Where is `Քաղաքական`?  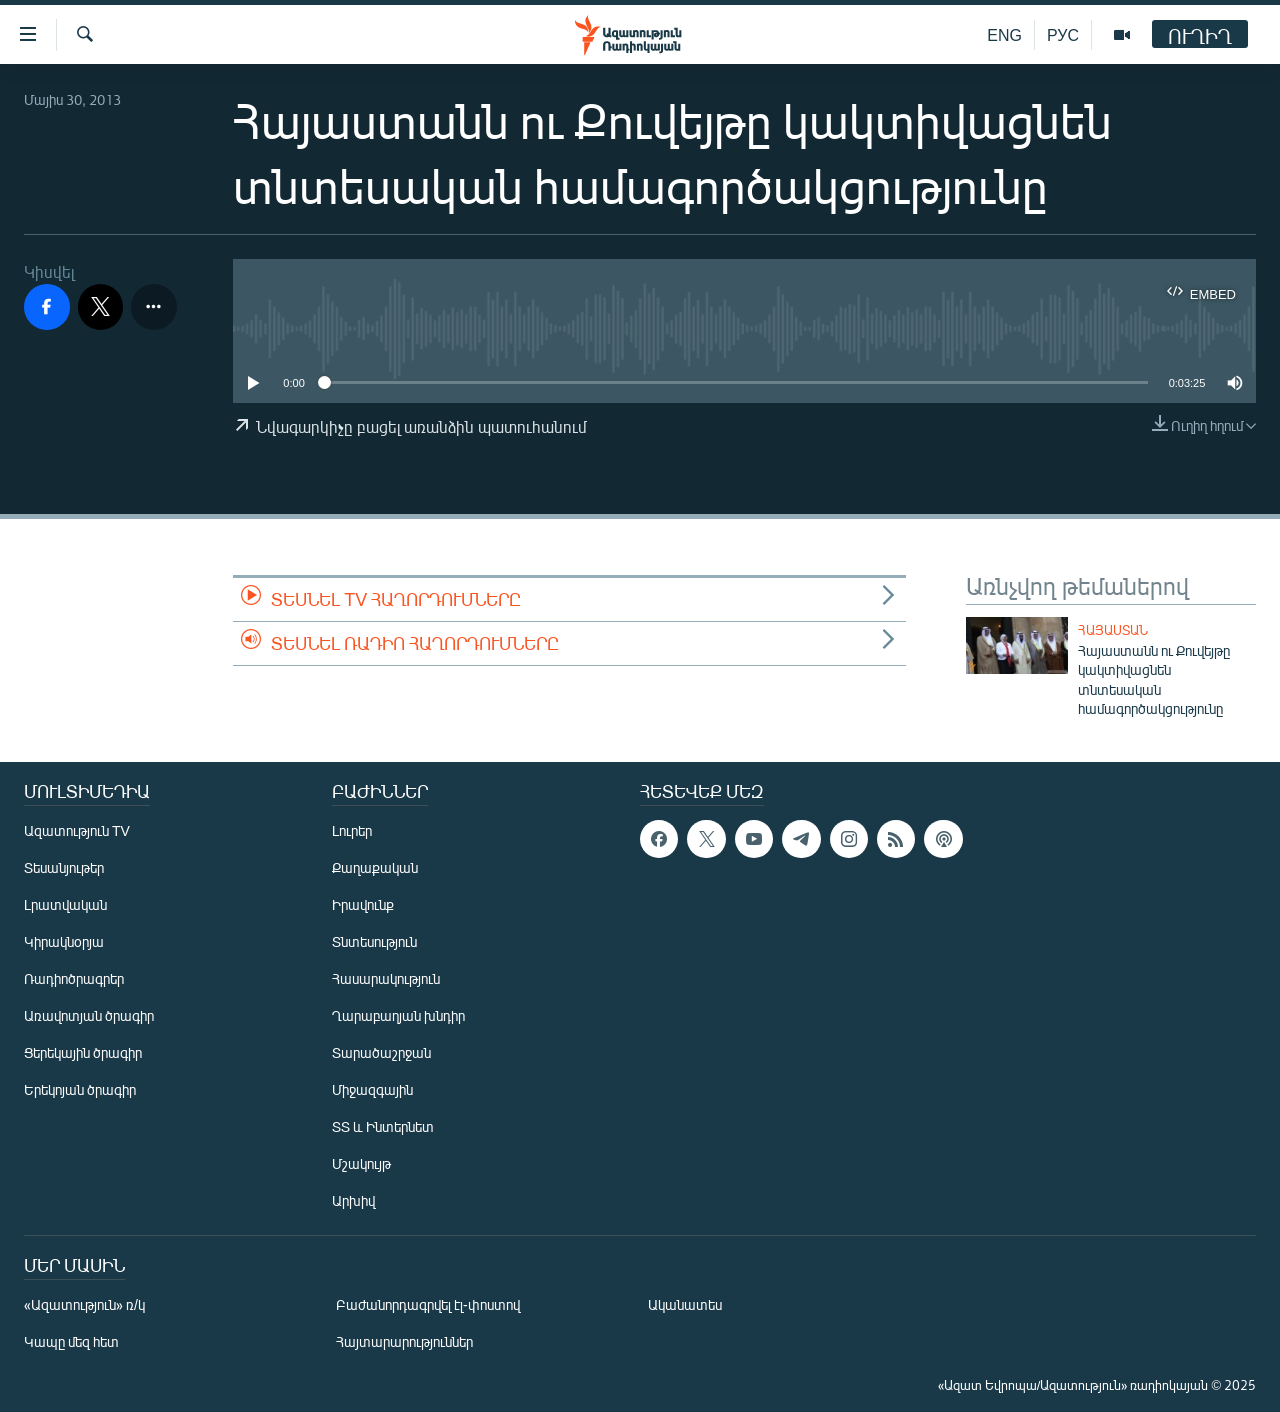
Քաղաքական is located at coordinates (375, 867).